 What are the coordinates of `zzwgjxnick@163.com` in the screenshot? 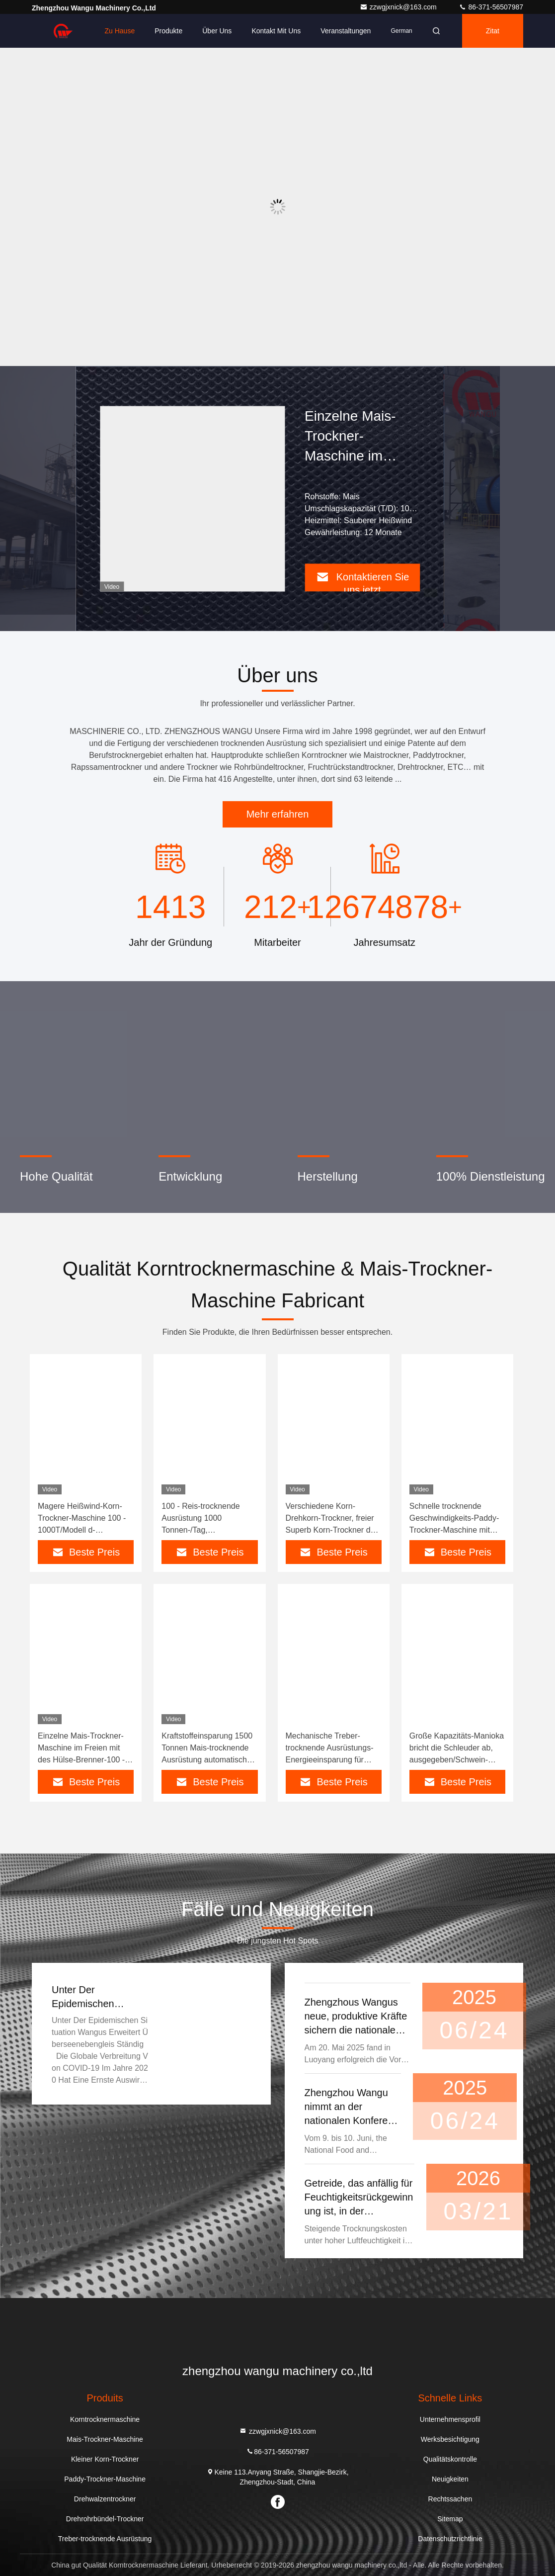 It's located at (399, 7).